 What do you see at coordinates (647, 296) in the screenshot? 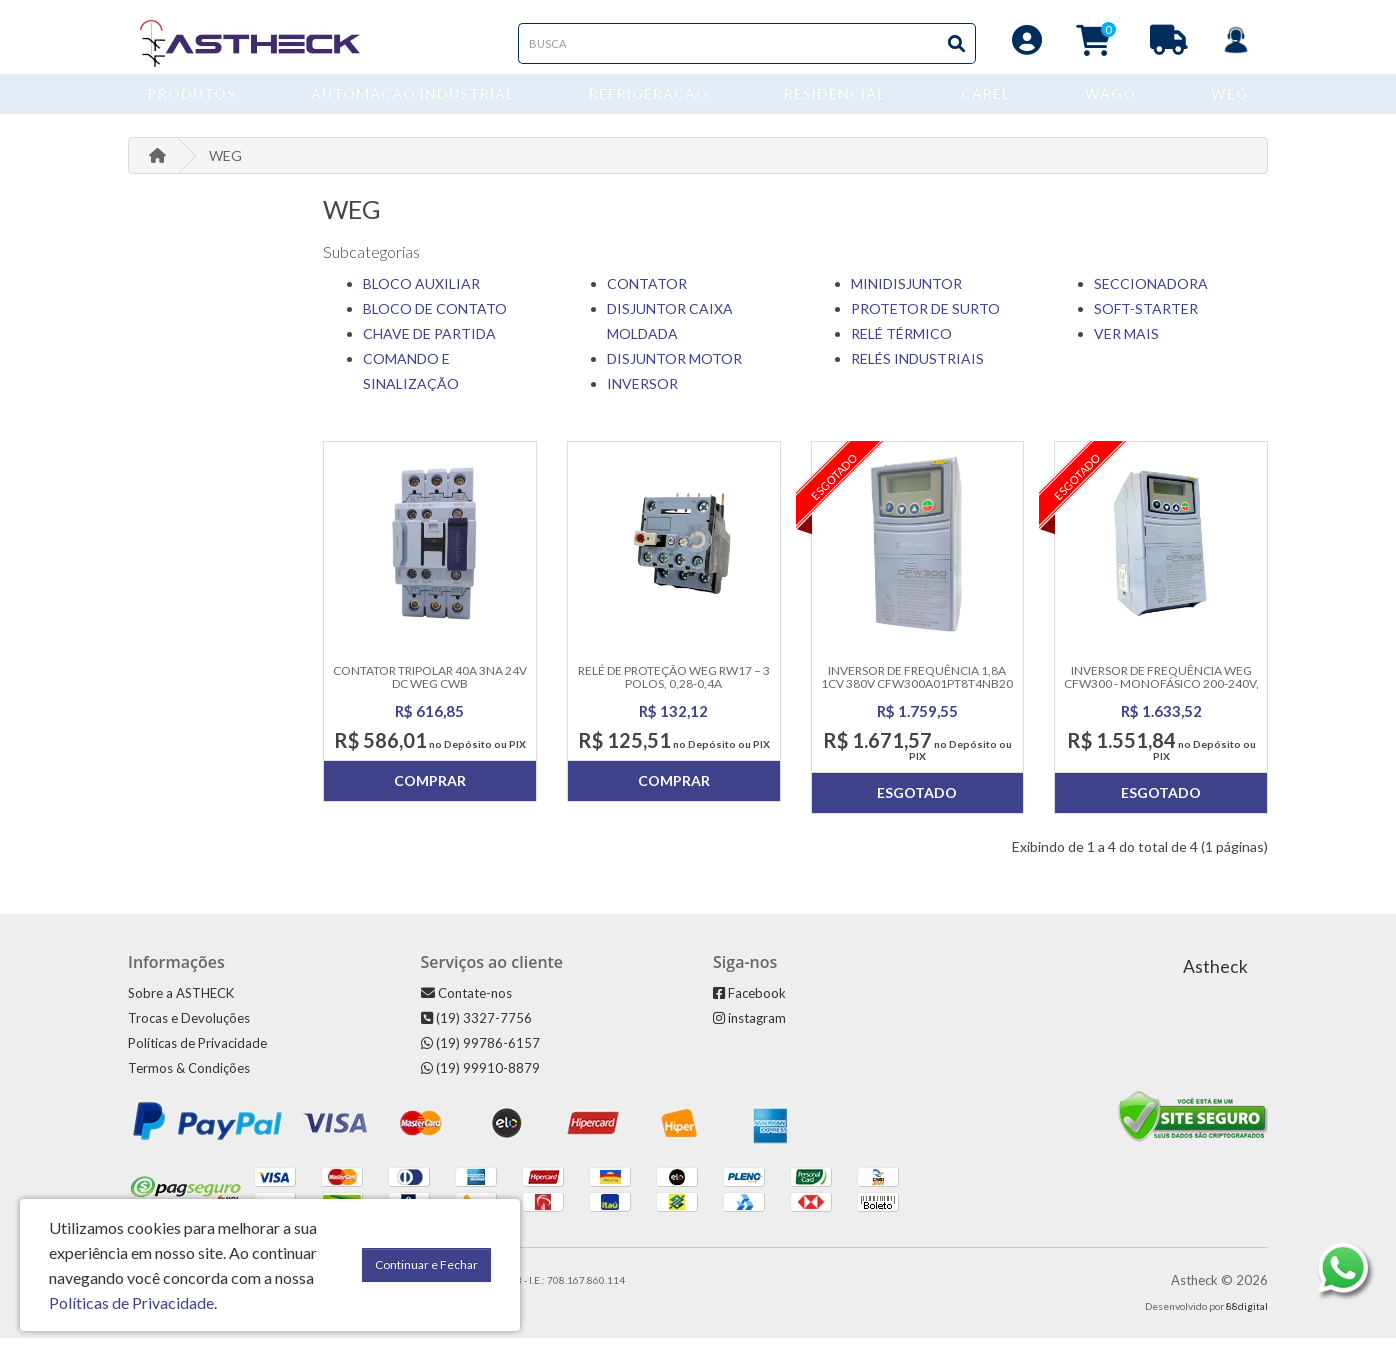
I see `CONTATOR` at bounding box center [647, 296].